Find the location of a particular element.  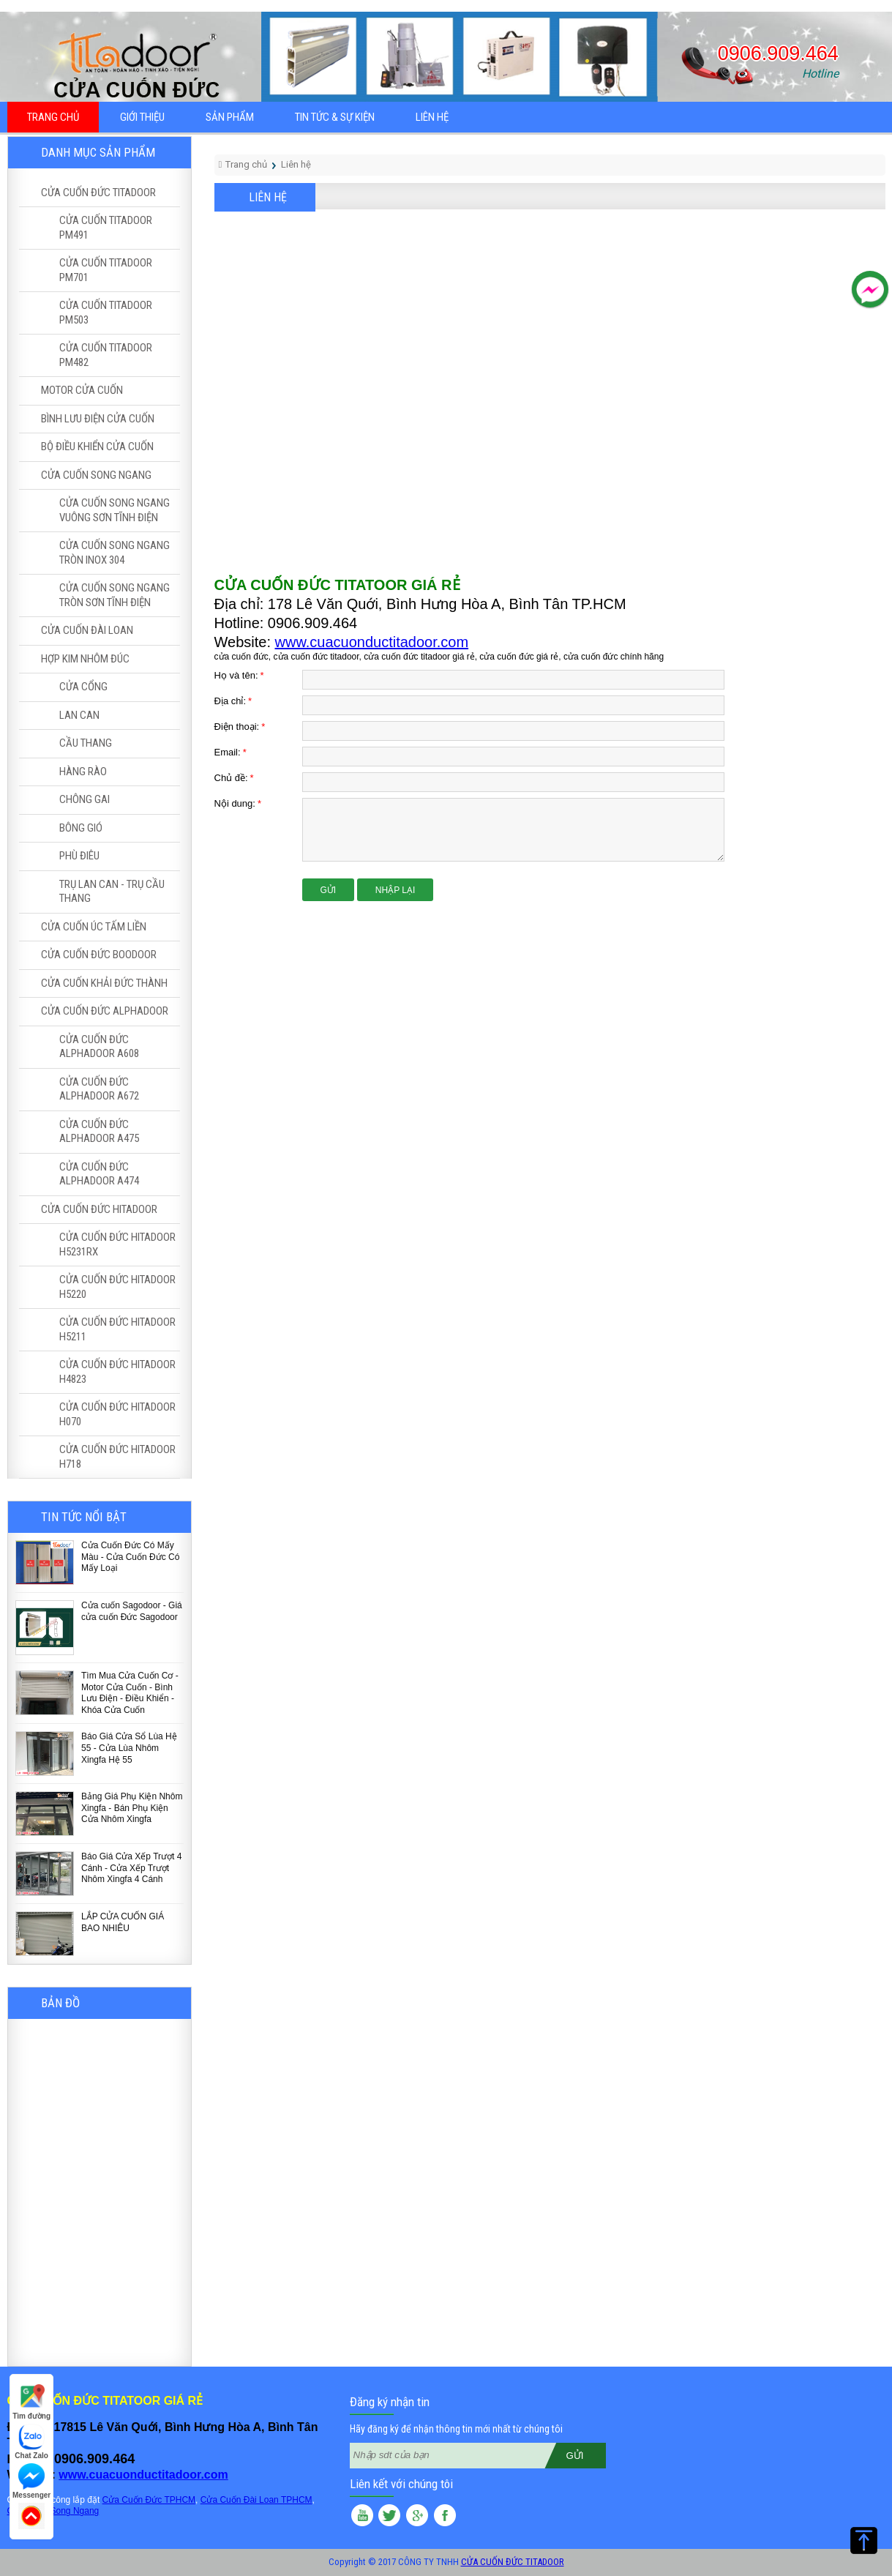

CỬA CUỐN TITADOOR PM482 is located at coordinates (105, 355).